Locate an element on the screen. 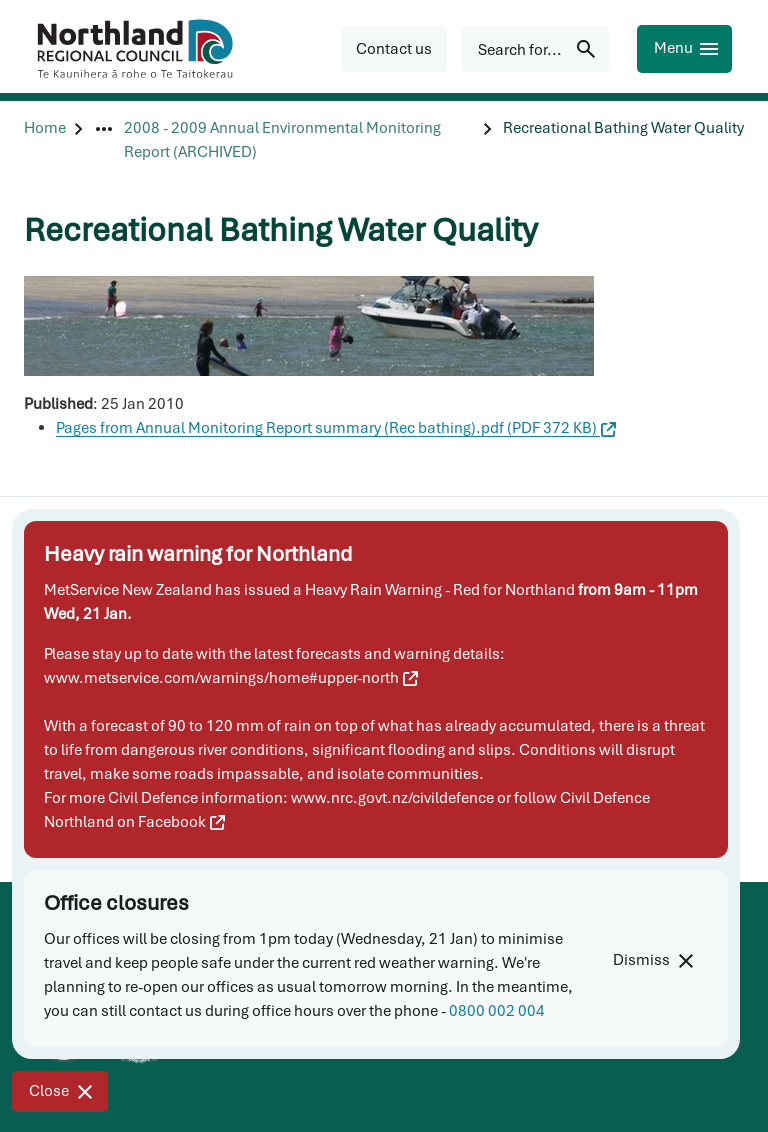 This screenshot has width=768, height=1132. 0800 002 004 is located at coordinates (497, 1011).